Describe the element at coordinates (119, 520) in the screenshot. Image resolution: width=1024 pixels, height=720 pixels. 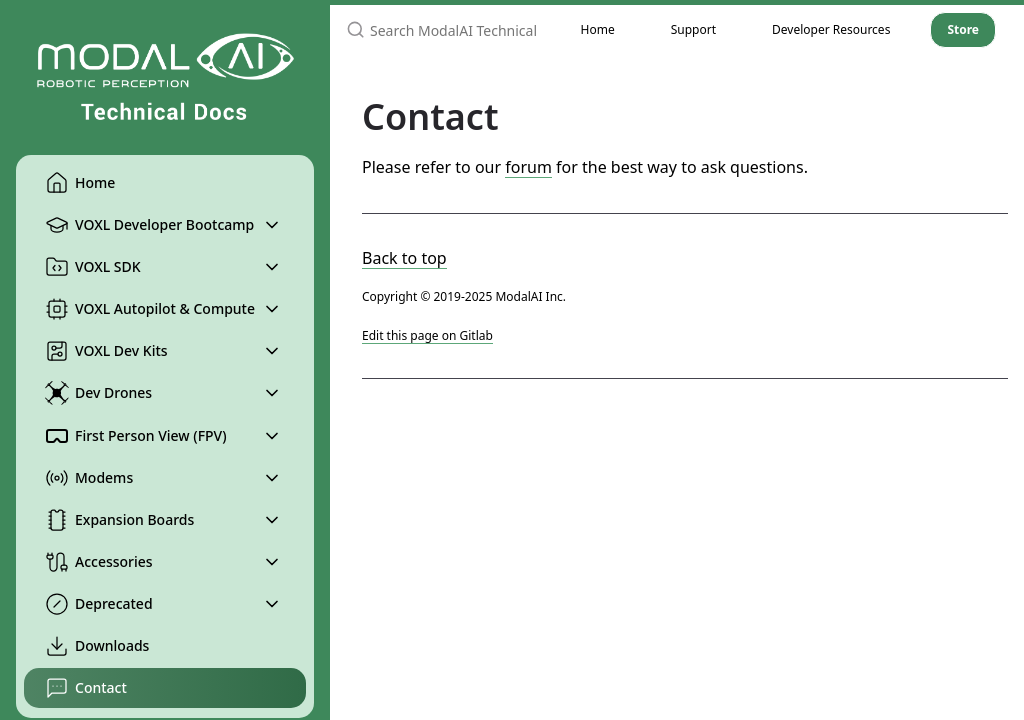
I see `Expansion Boards` at that location.